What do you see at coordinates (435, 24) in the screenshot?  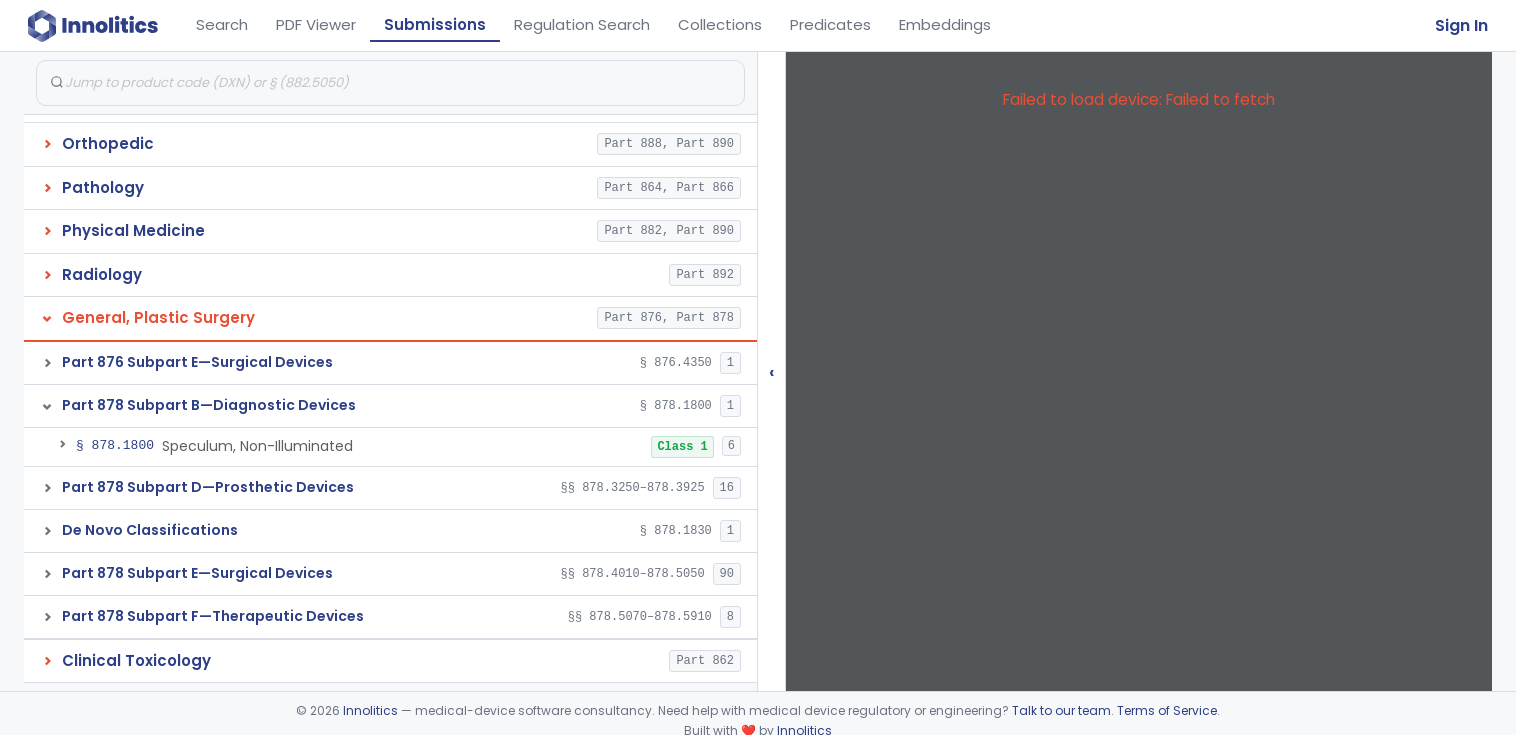 I see `Submissions` at bounding box center [435, 24].